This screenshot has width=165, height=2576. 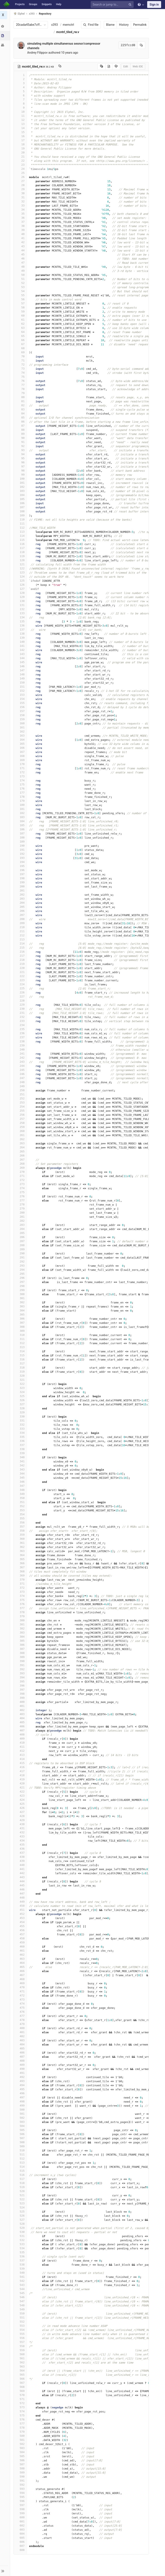 What do you see at coordinates (21, 1885) in the screenshot?
I see `445` at bounding box center [21, 1885].